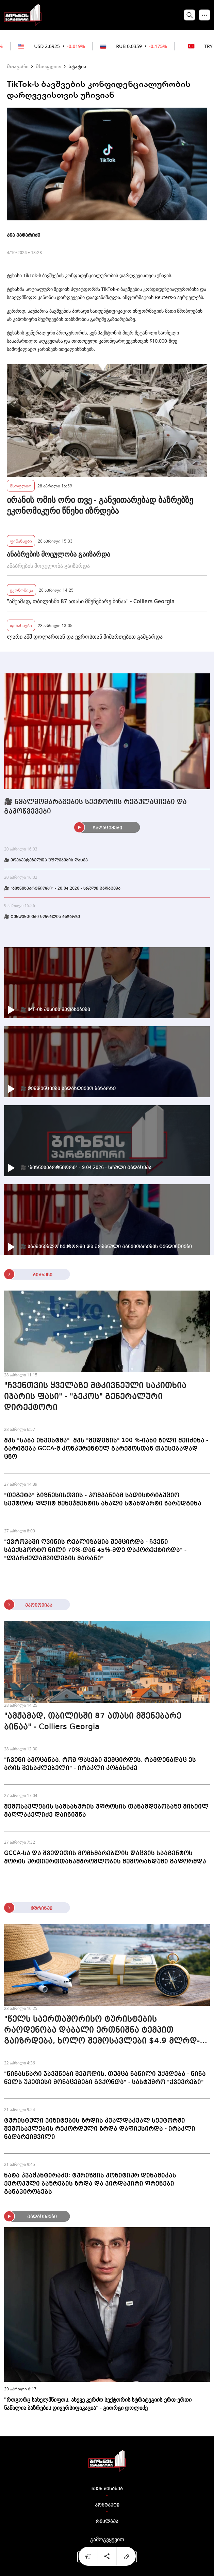 The height and width of the screenshot is (2576, 214). What do you see at coordinates (105, 1857) in the screenshot?
I see `GCCA-სა და შვედეთის მომხმარებლის დაცვის სააგენტოს შორის ურთიერთთანამშრომლობის მემორანდუმი გაფორმდა` at bounding box center [105, 1857].